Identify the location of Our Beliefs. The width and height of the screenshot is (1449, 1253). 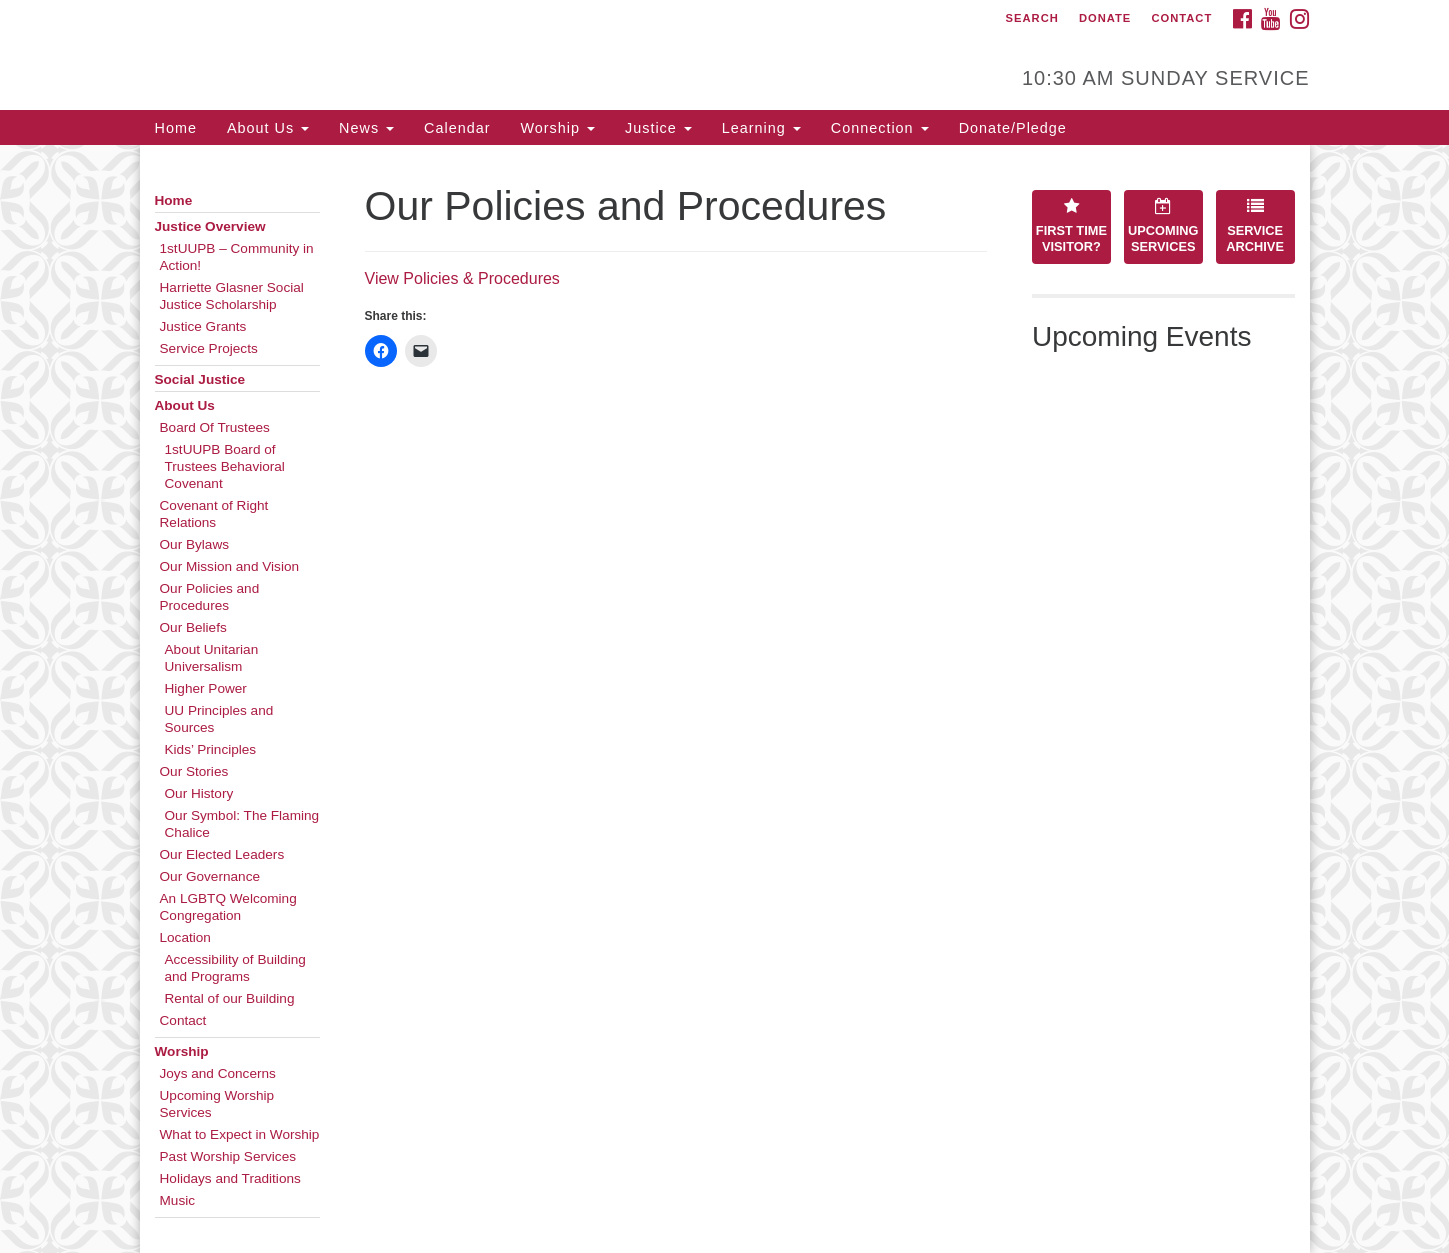
(193, 627).